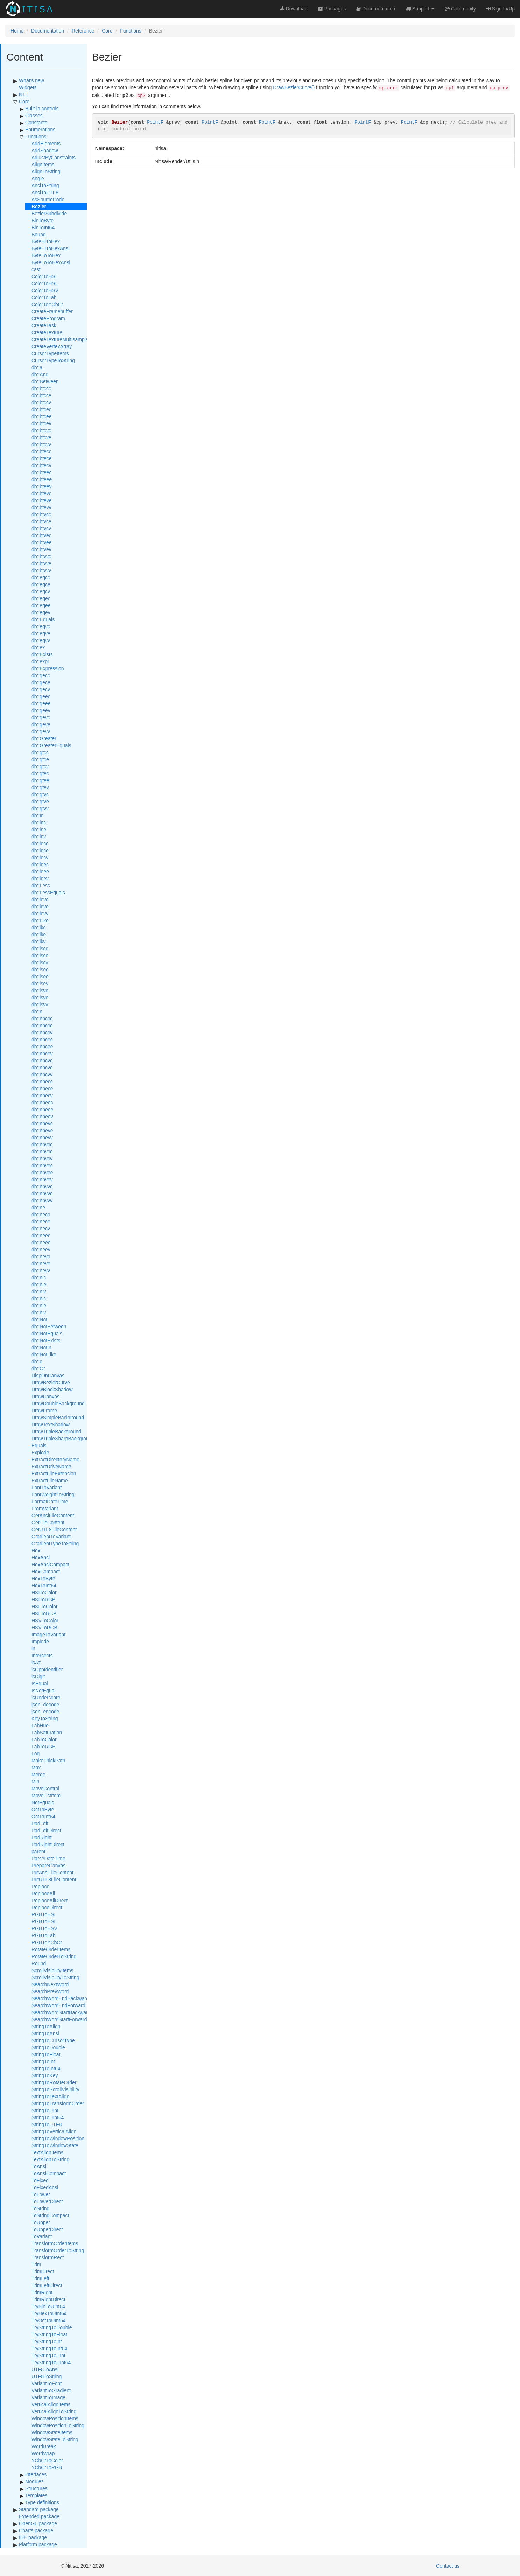 The width and height of the screenshot is (520, 2576). What do you see at coordinates (46, 143) in the screenshot?
I see `AddElements` at bounding box center [46, 143].